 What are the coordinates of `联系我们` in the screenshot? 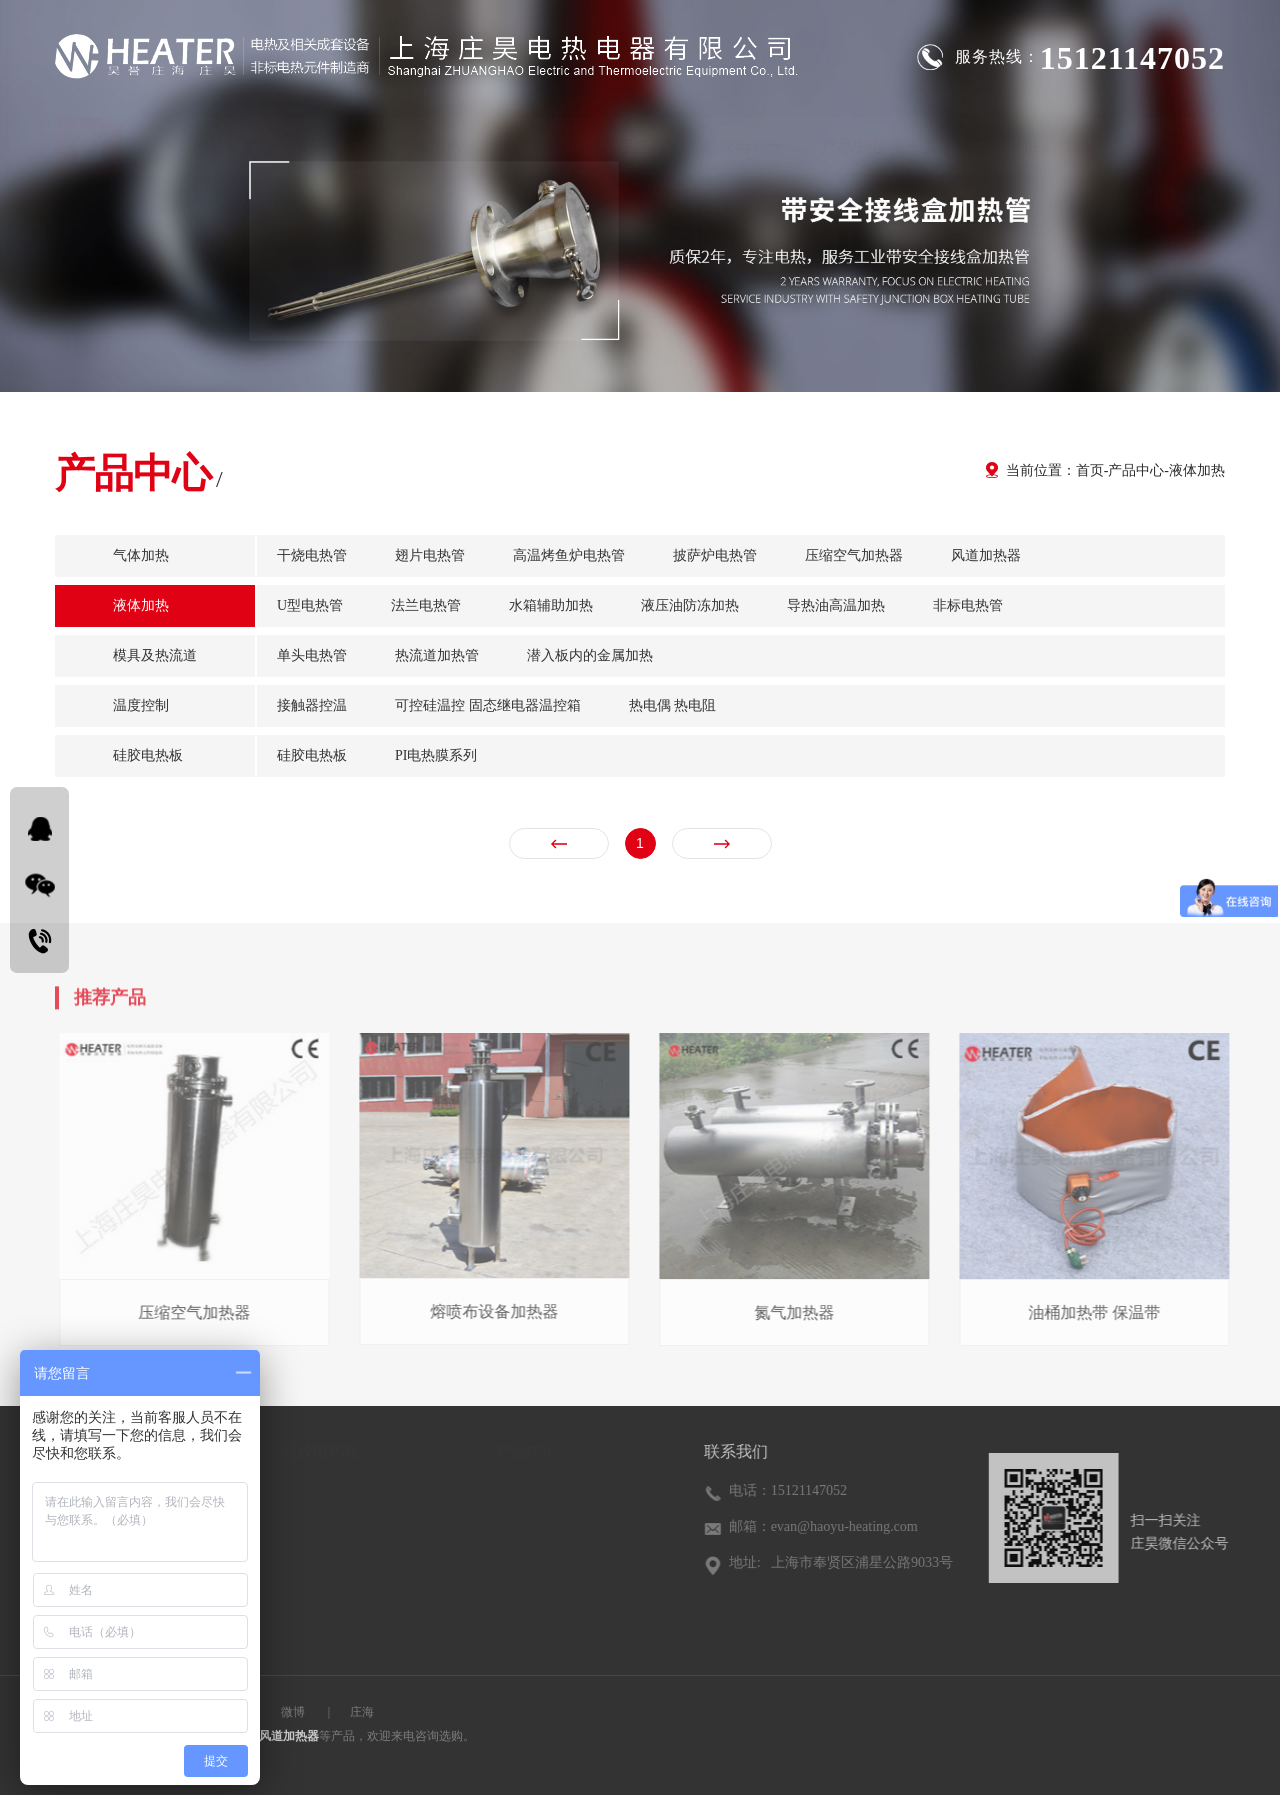 It's located at (1057, 134).